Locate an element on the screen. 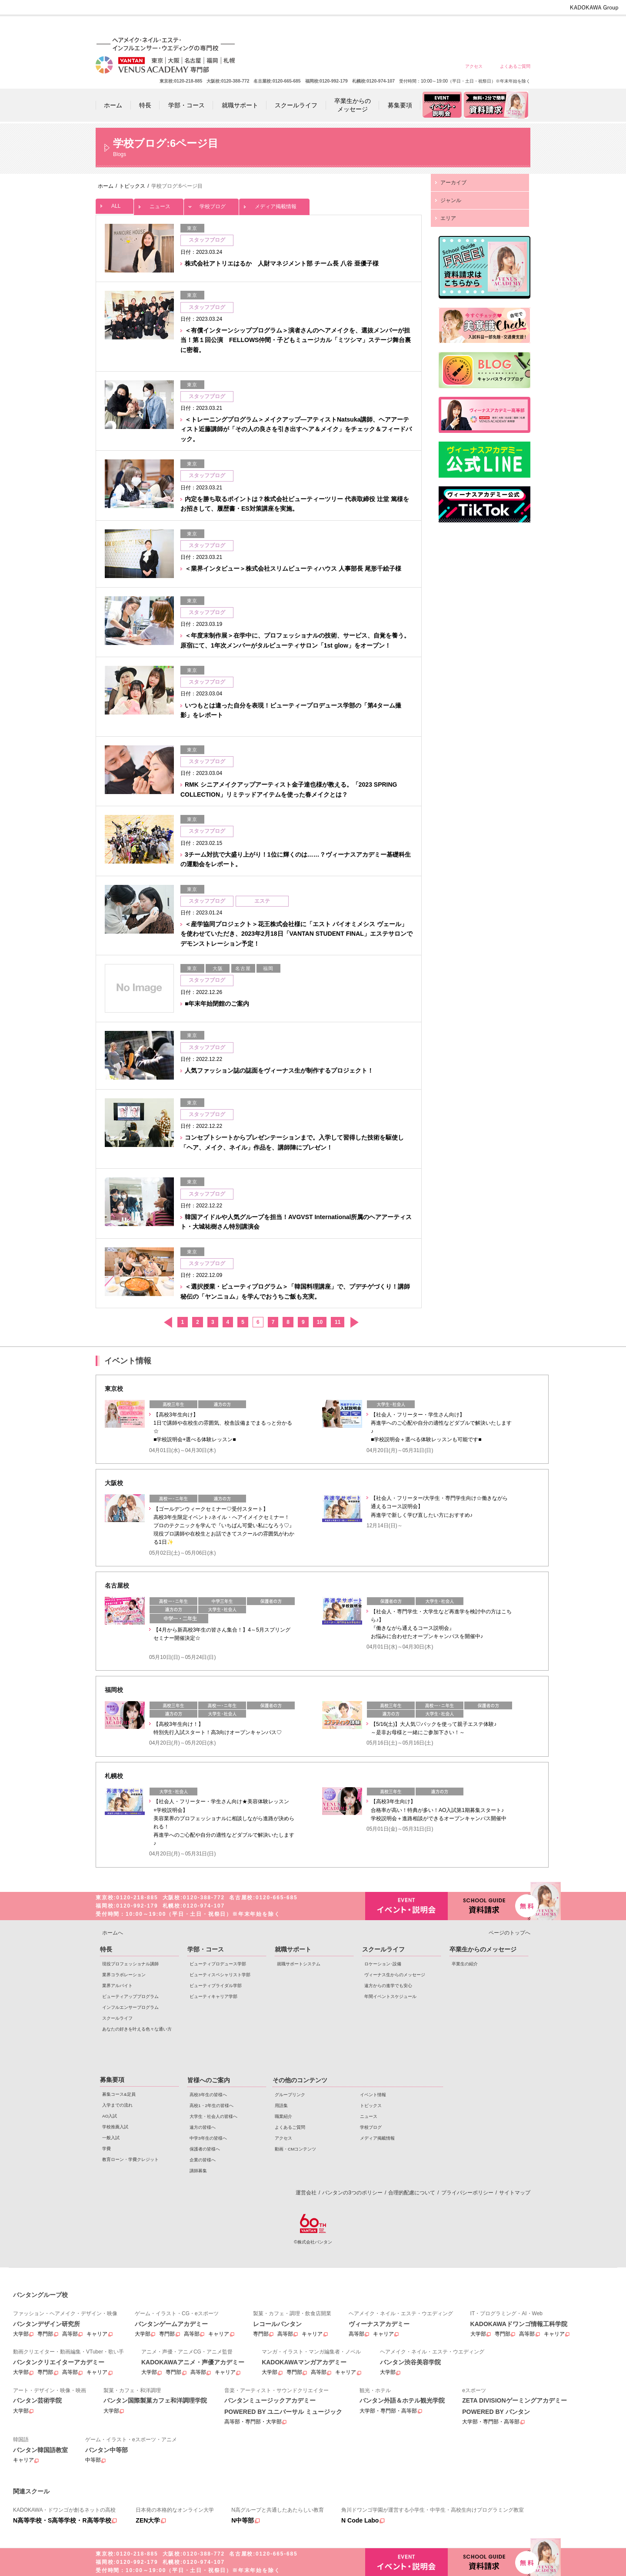  ニュース is located at coordinates (158, 204).